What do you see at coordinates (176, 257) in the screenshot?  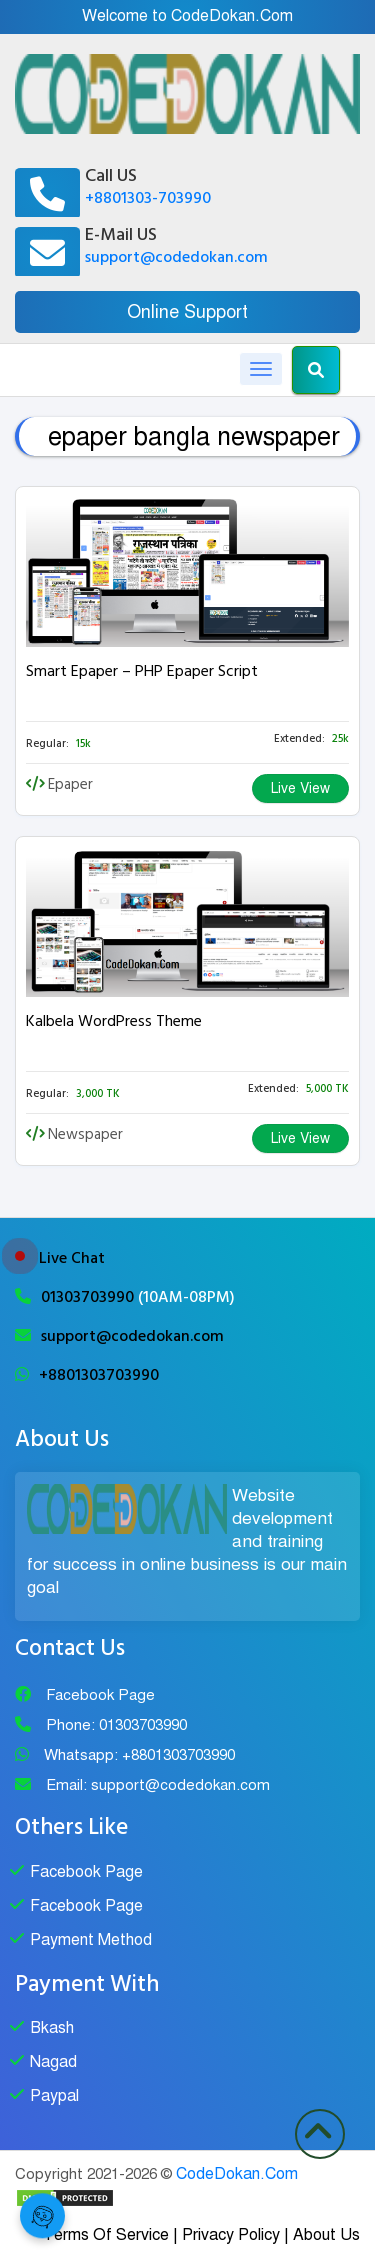 I see `support@codedokan.com` at bounding box center [176, 257].